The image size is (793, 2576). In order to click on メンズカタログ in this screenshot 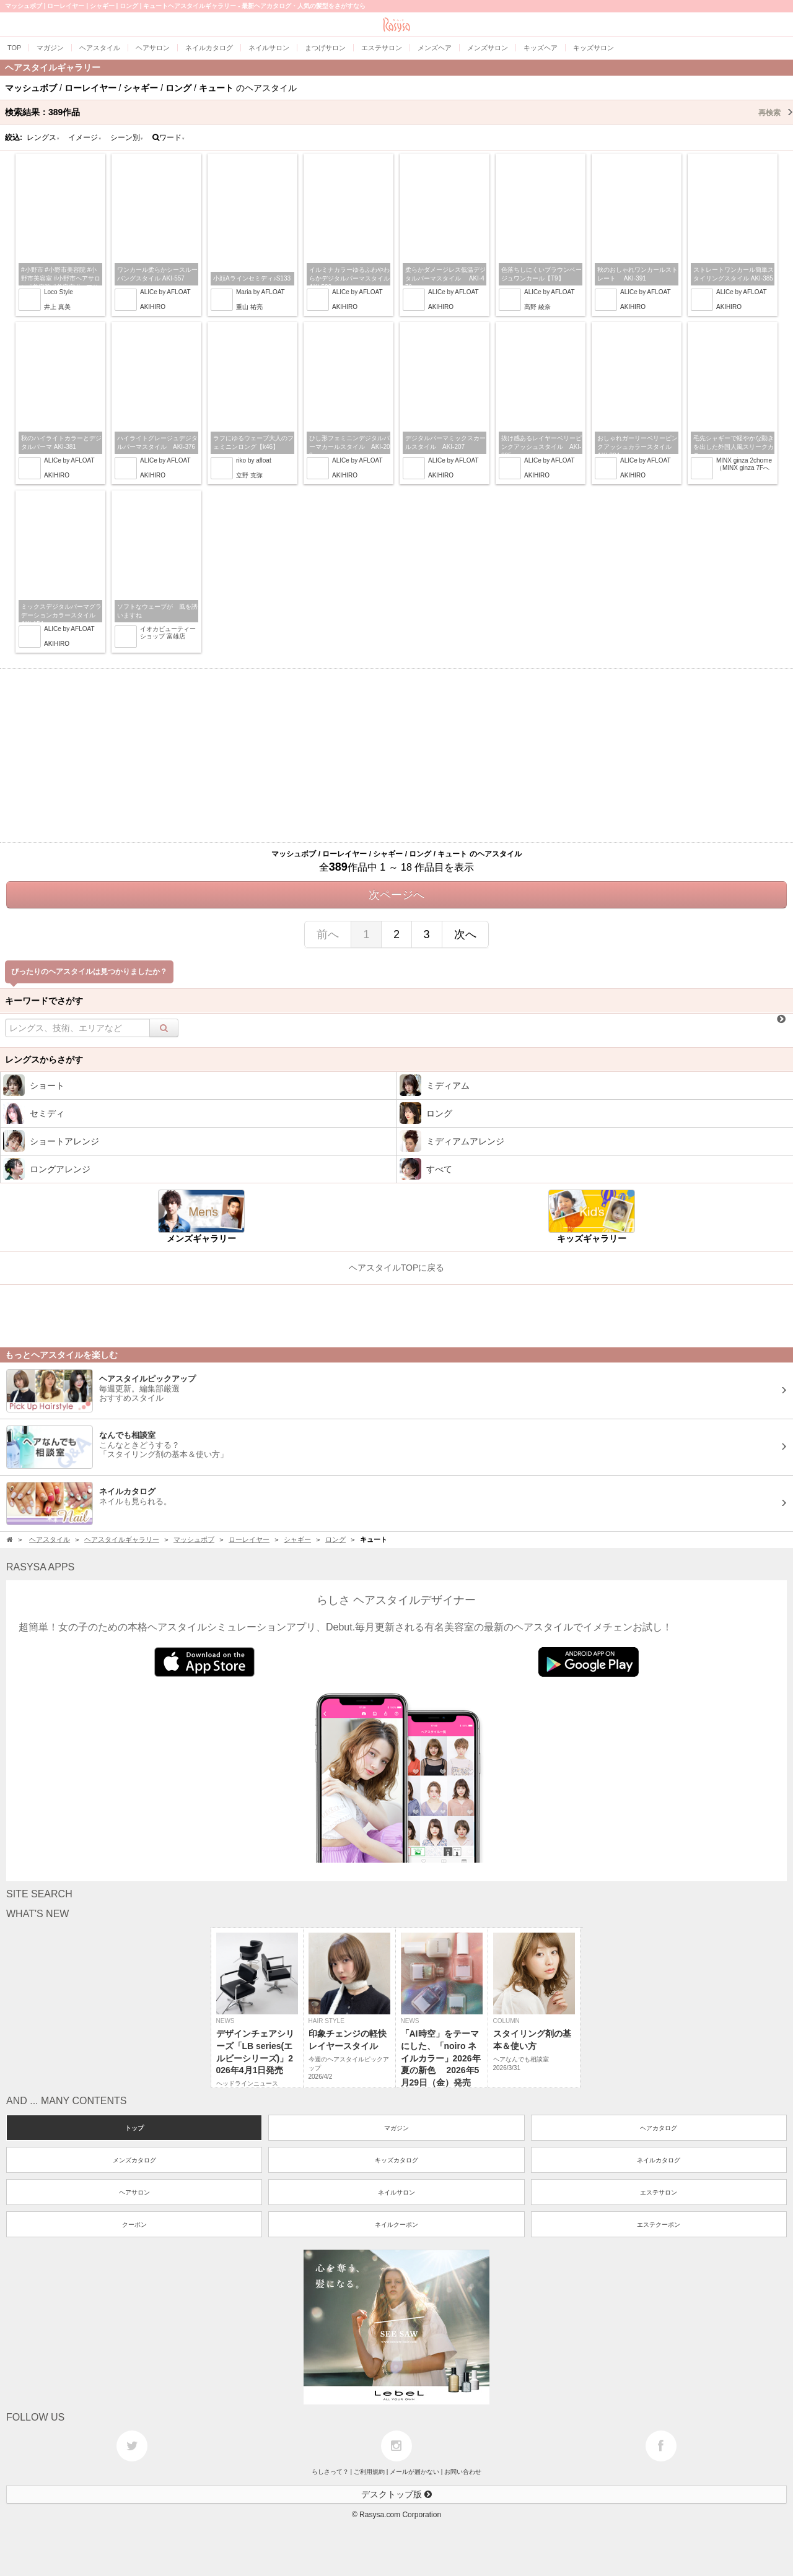, I will do `click(134, 2160)`.